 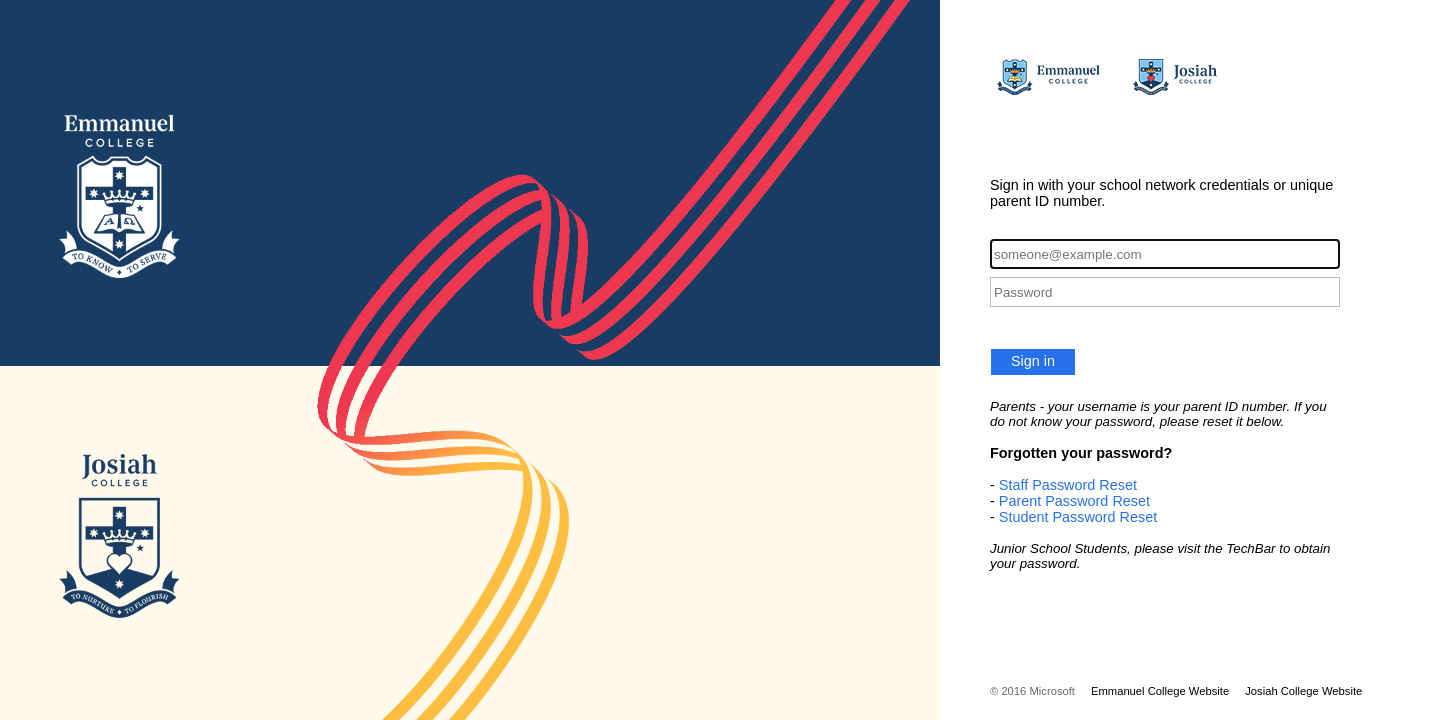 What do you see at coordinates (1068, 485) in the screenshot?
I see `Staff Password Reset` at bounding box center [1068, 485].